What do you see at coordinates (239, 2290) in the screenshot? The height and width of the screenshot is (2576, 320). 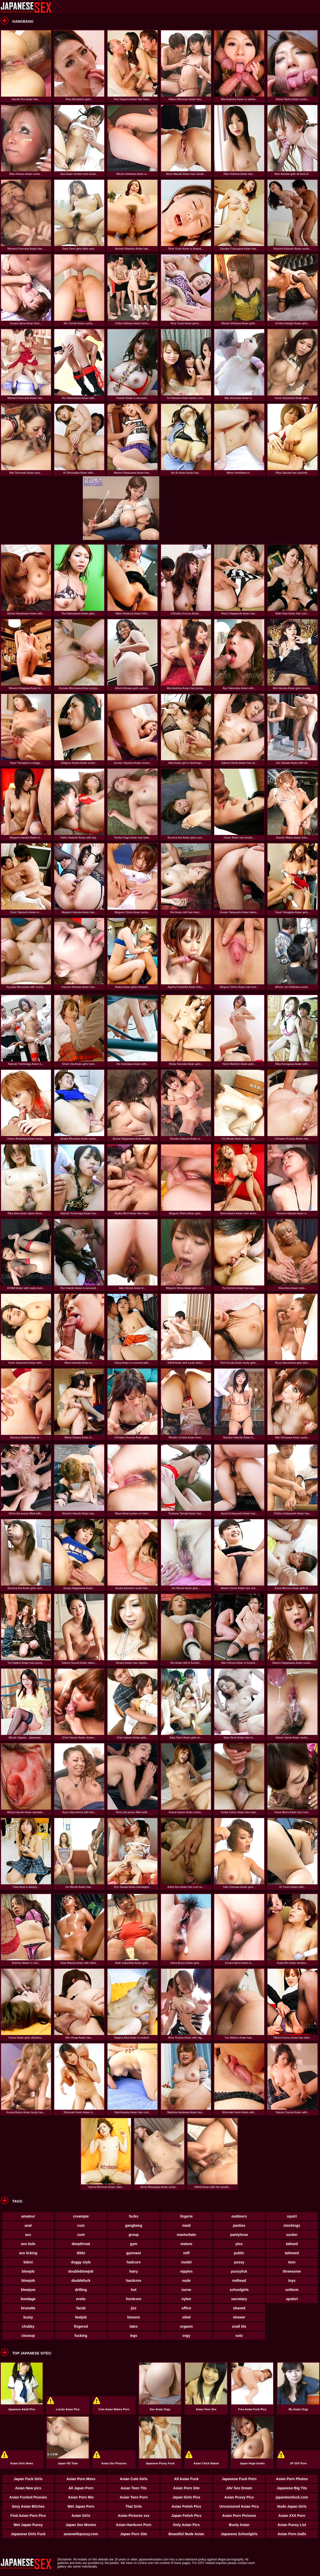 I see `schoolgirls` at bounding box center [239, 2290].